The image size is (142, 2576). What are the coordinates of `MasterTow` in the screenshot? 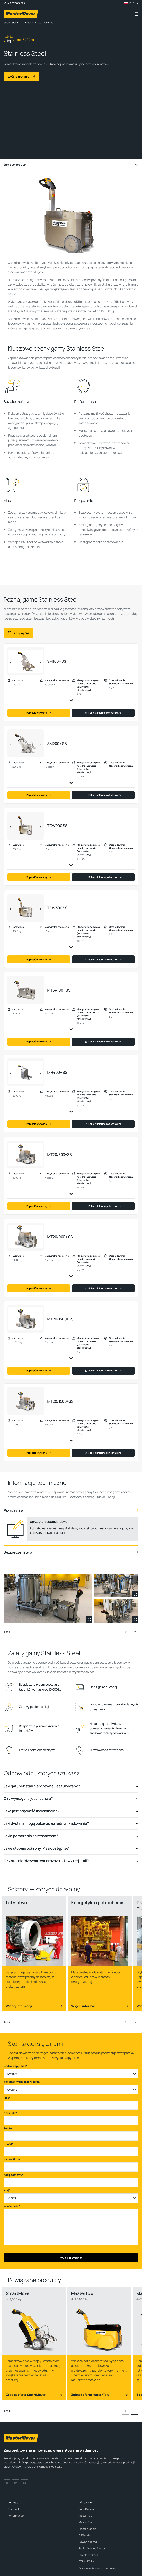 It's located at (86, 2531).